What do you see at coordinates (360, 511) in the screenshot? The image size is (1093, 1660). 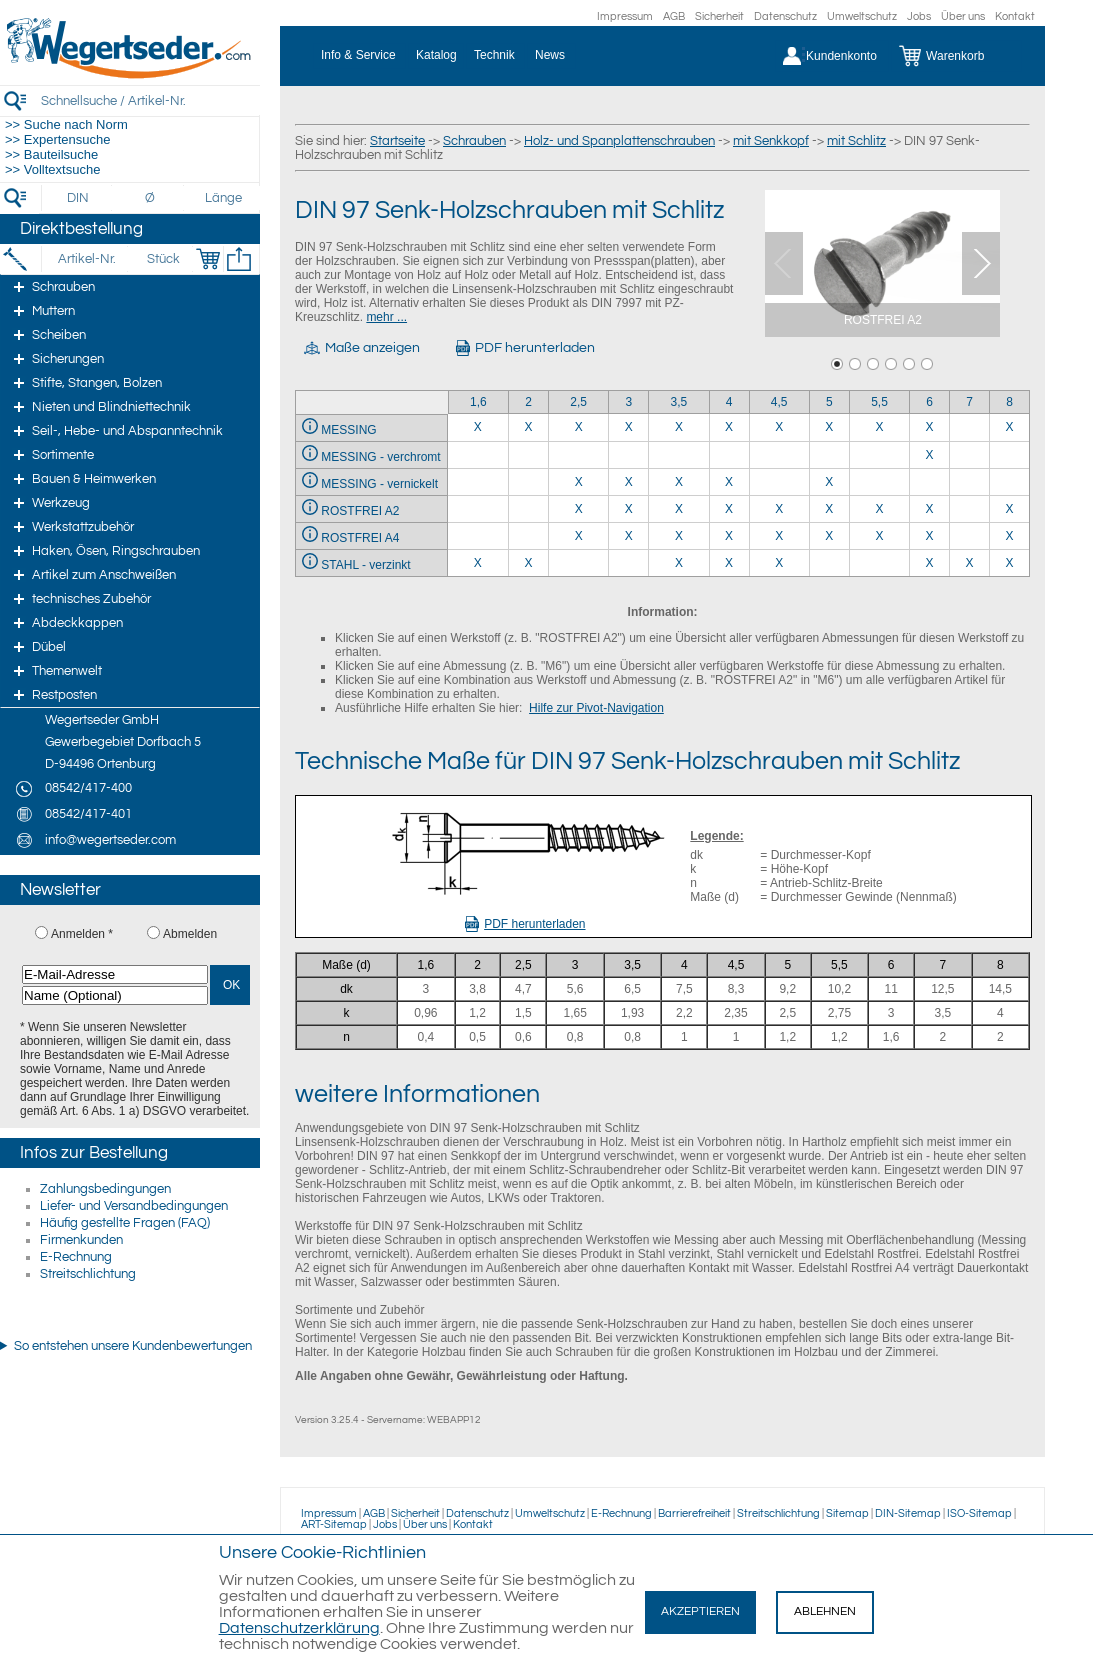 I see `ROSTFREI A2` at bounding box center [360, 511].